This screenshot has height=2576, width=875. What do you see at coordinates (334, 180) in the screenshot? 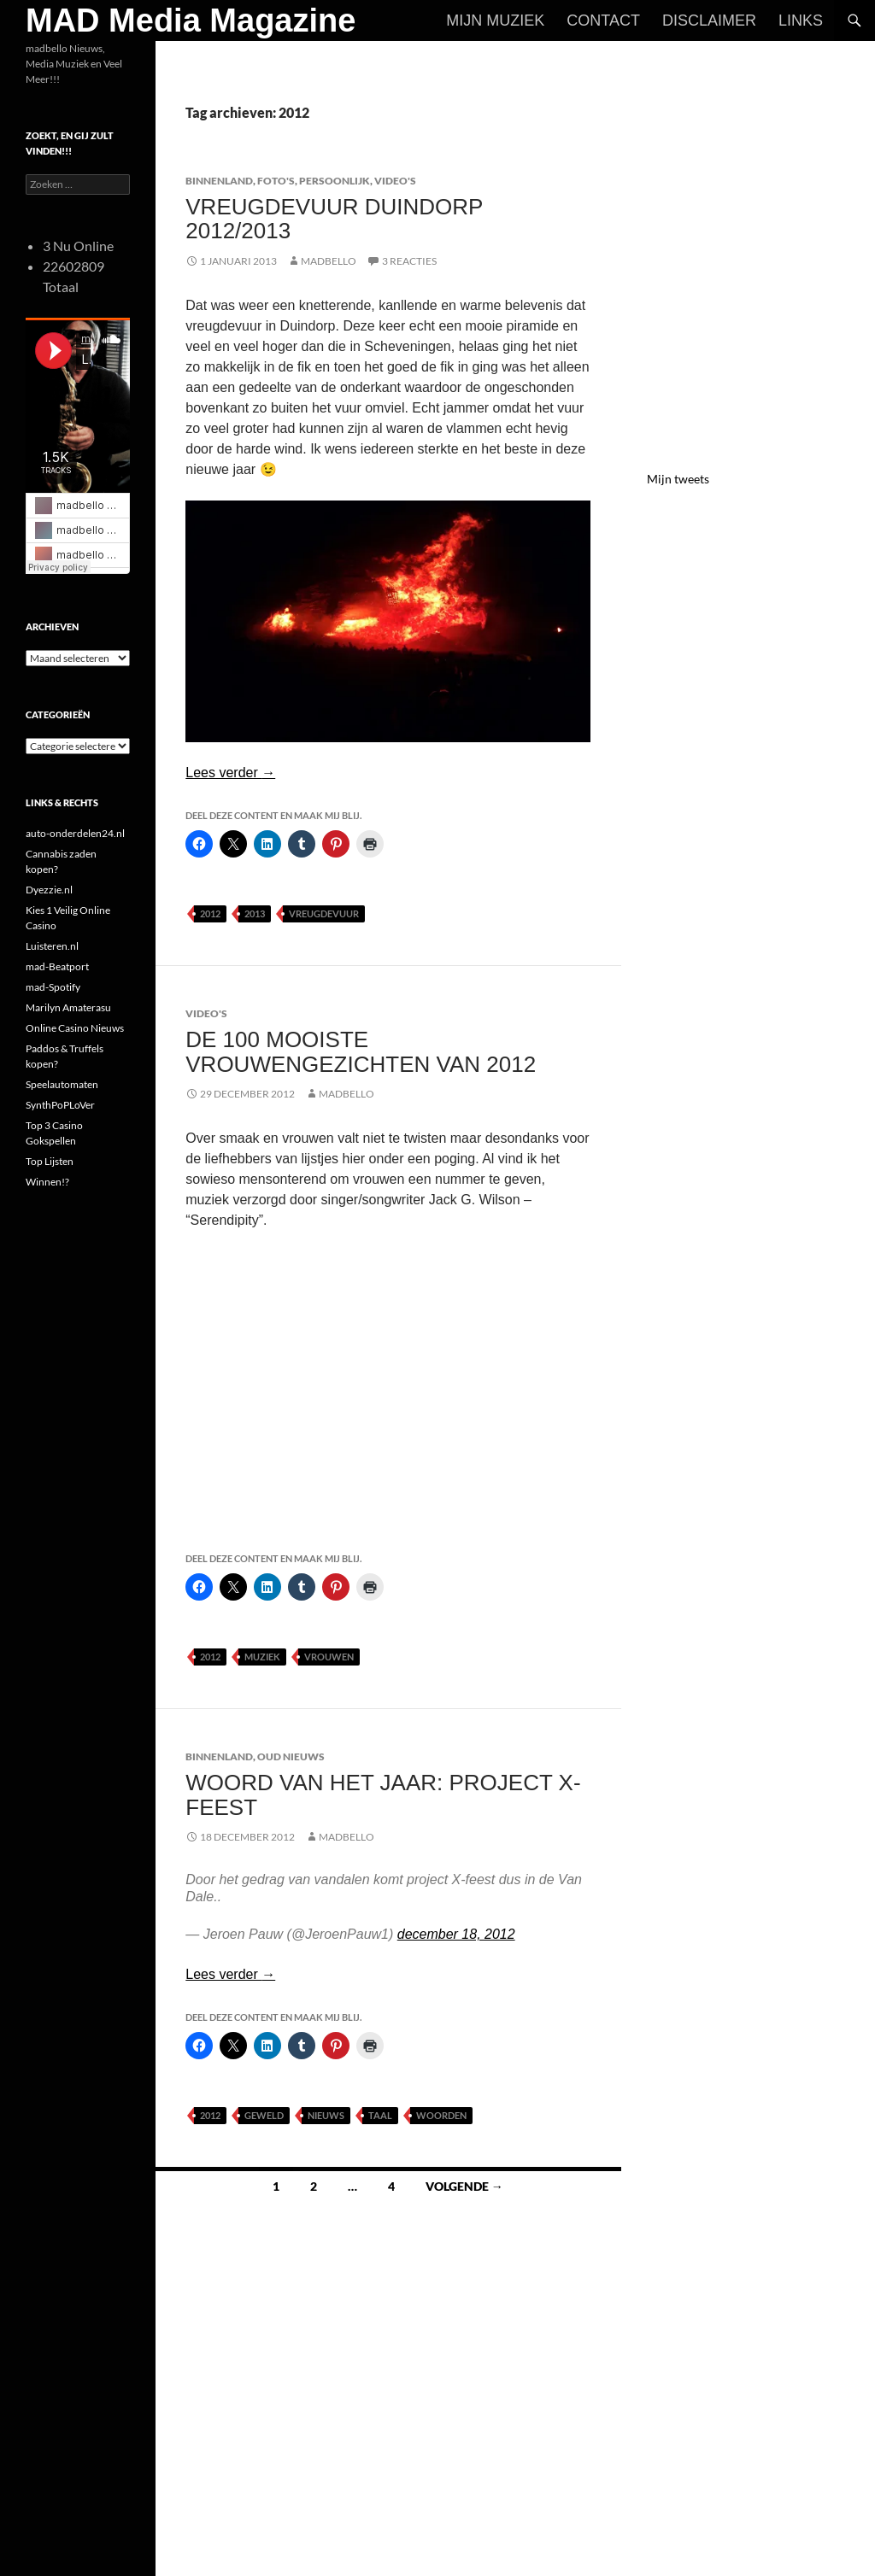
I see `Persoonlijk` at bounding box center [334, 180].